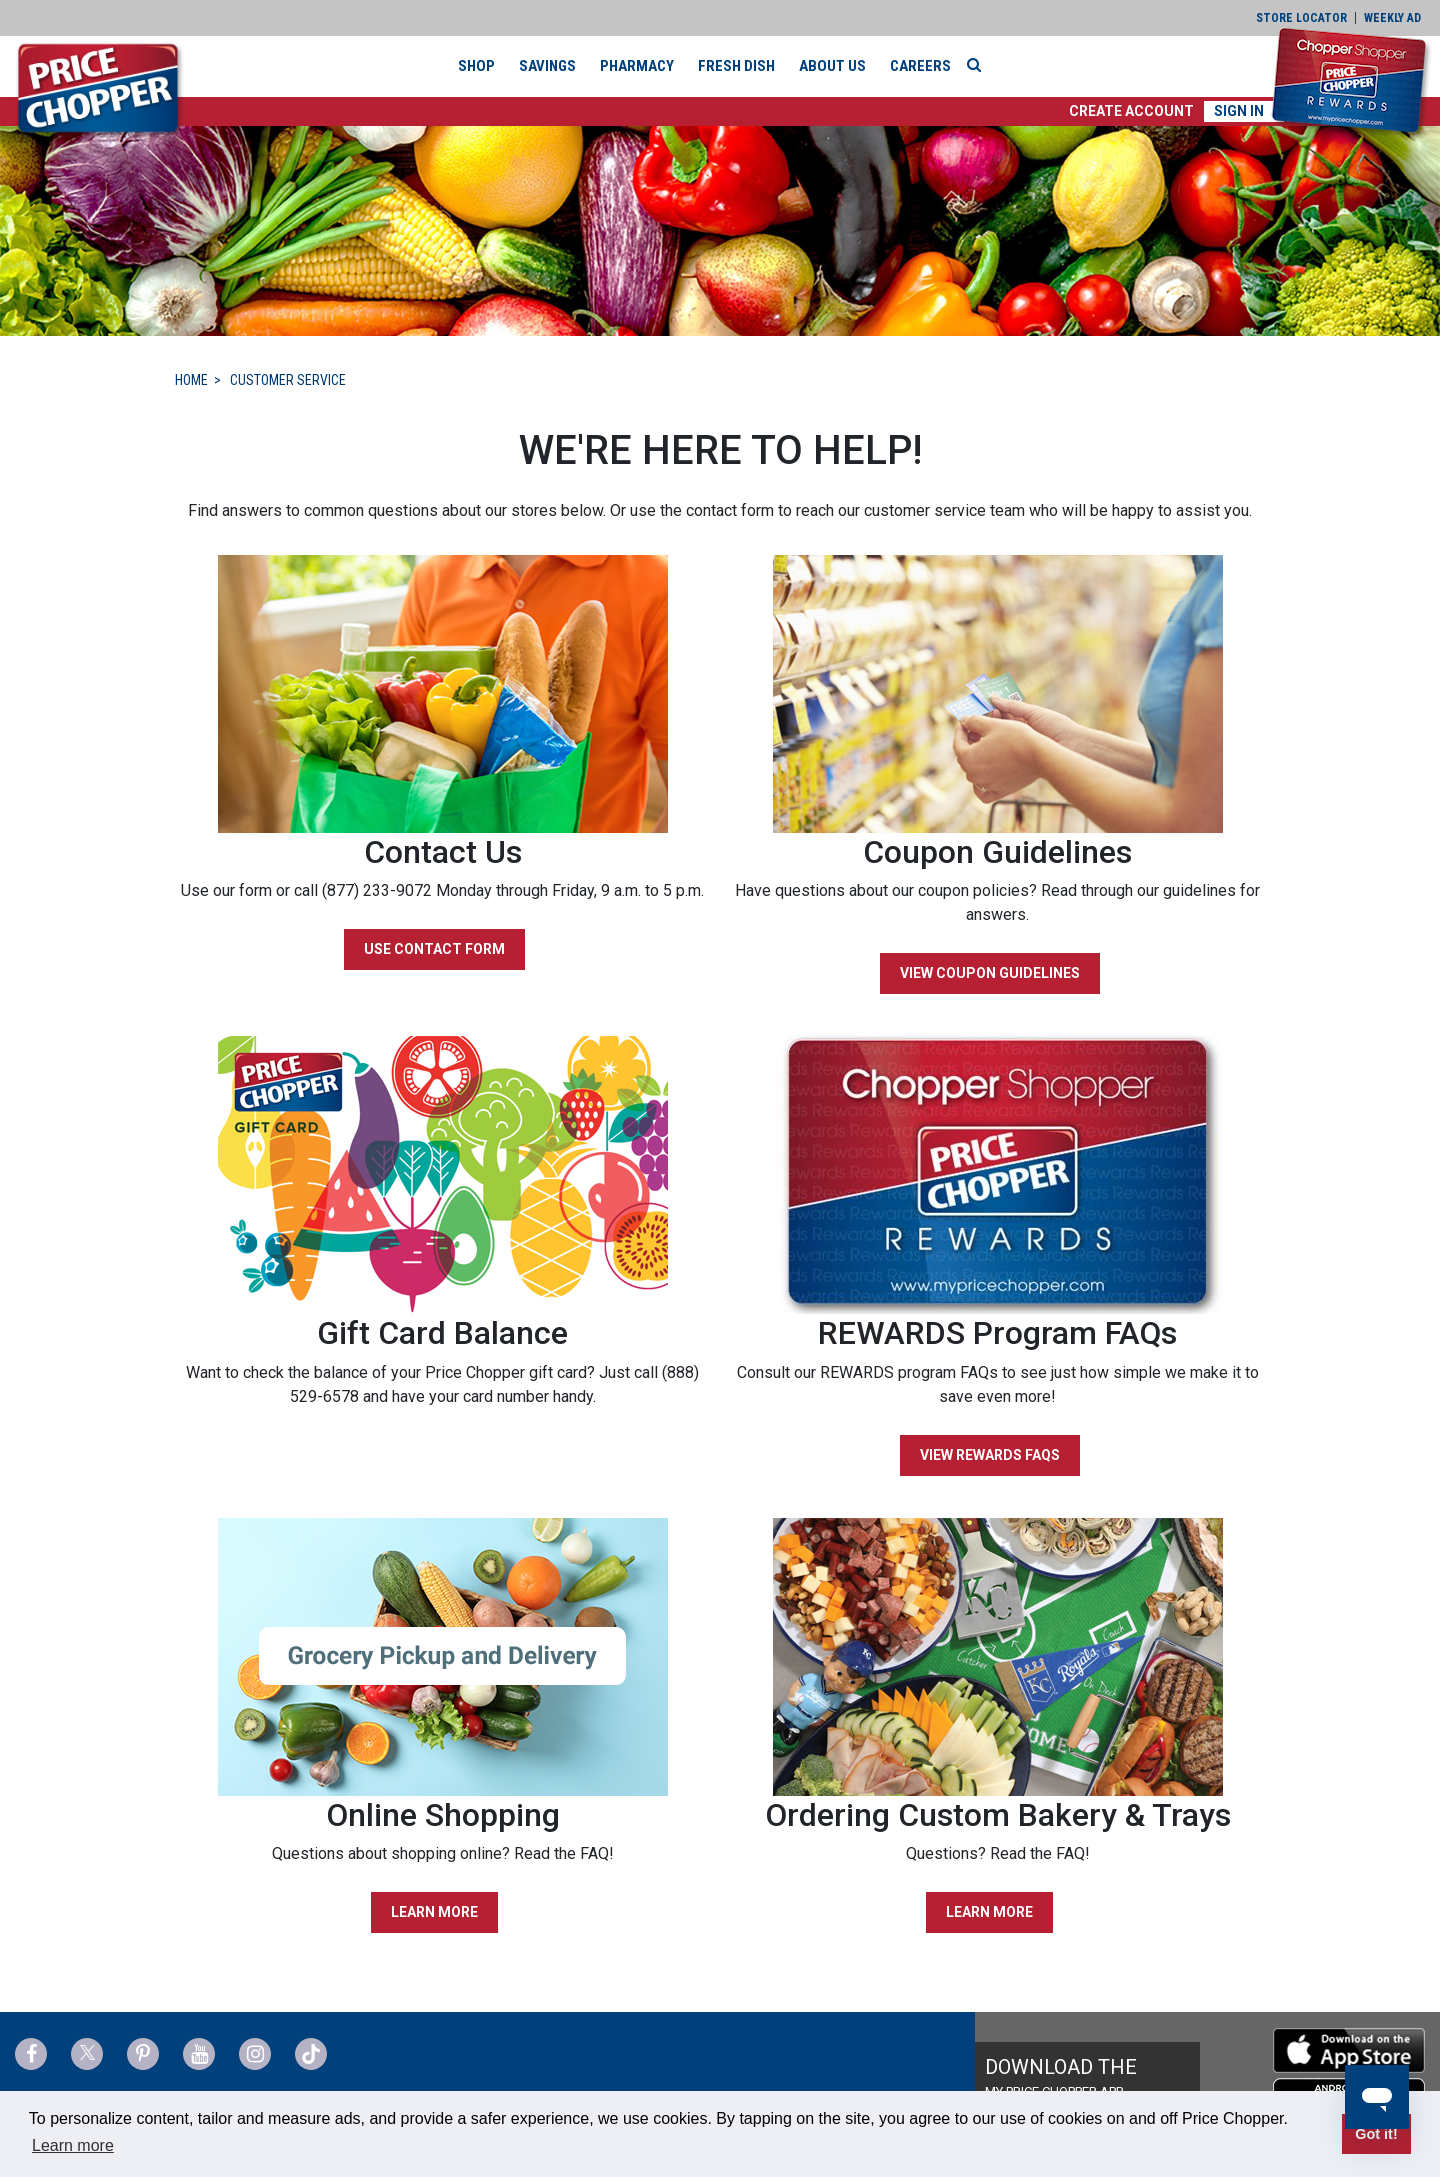  Describe the element at coordinates (73, 2145) in the screenshot. I see `Learn more [button]` at that location.